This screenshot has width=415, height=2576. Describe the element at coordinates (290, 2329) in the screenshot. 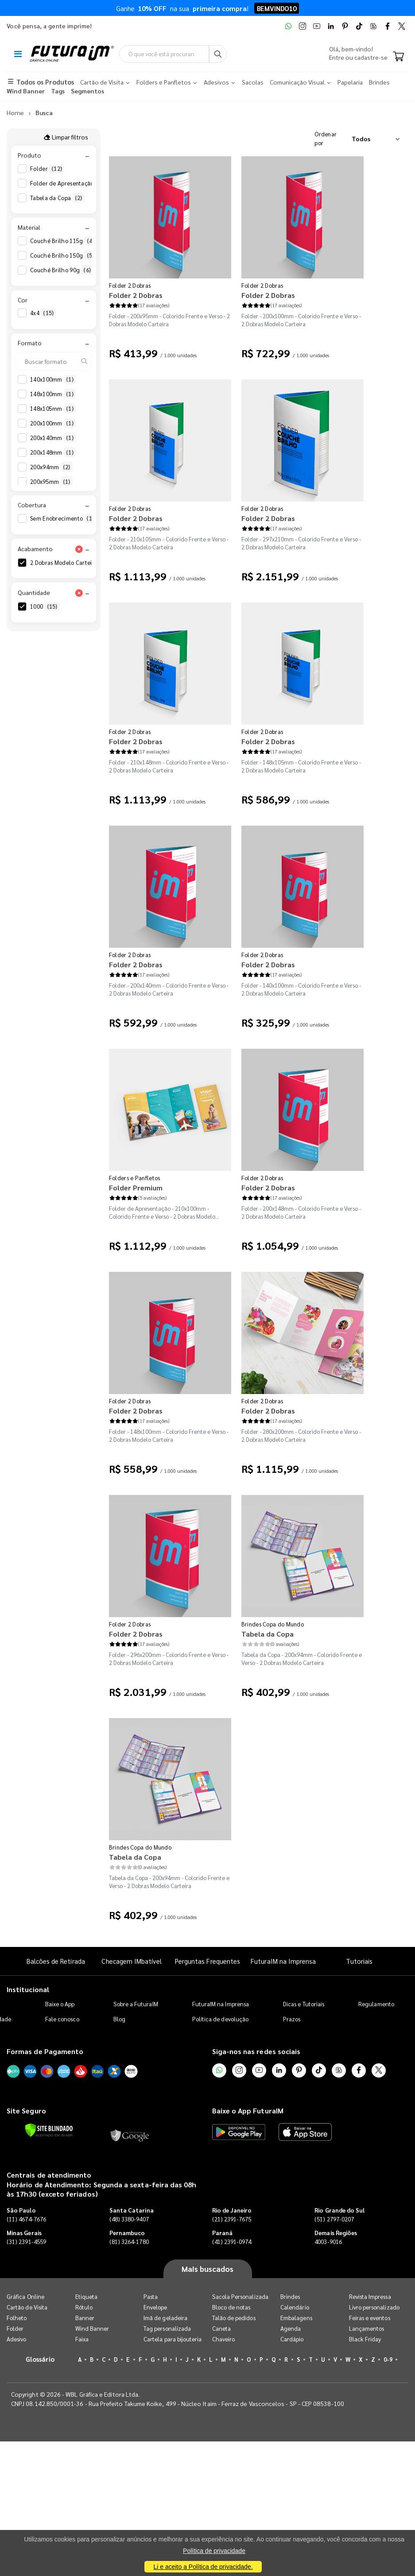

I see `Agenda` at that location.